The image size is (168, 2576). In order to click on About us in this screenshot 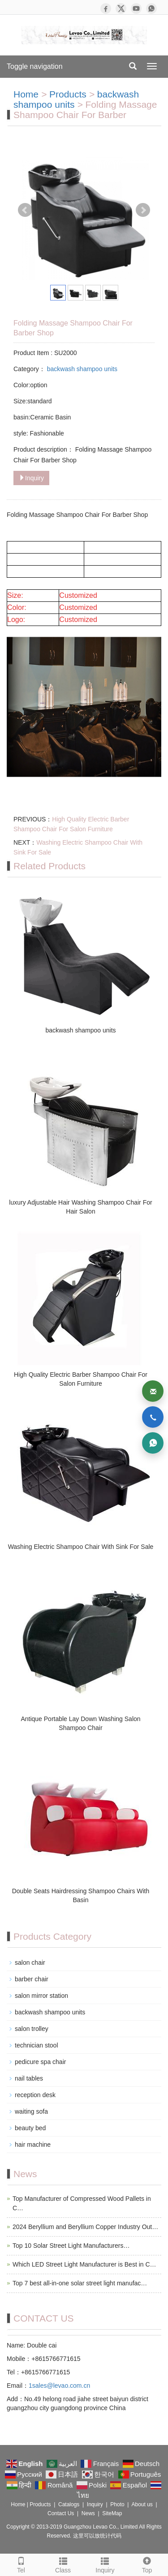, I will do `click(141, 2504)`.